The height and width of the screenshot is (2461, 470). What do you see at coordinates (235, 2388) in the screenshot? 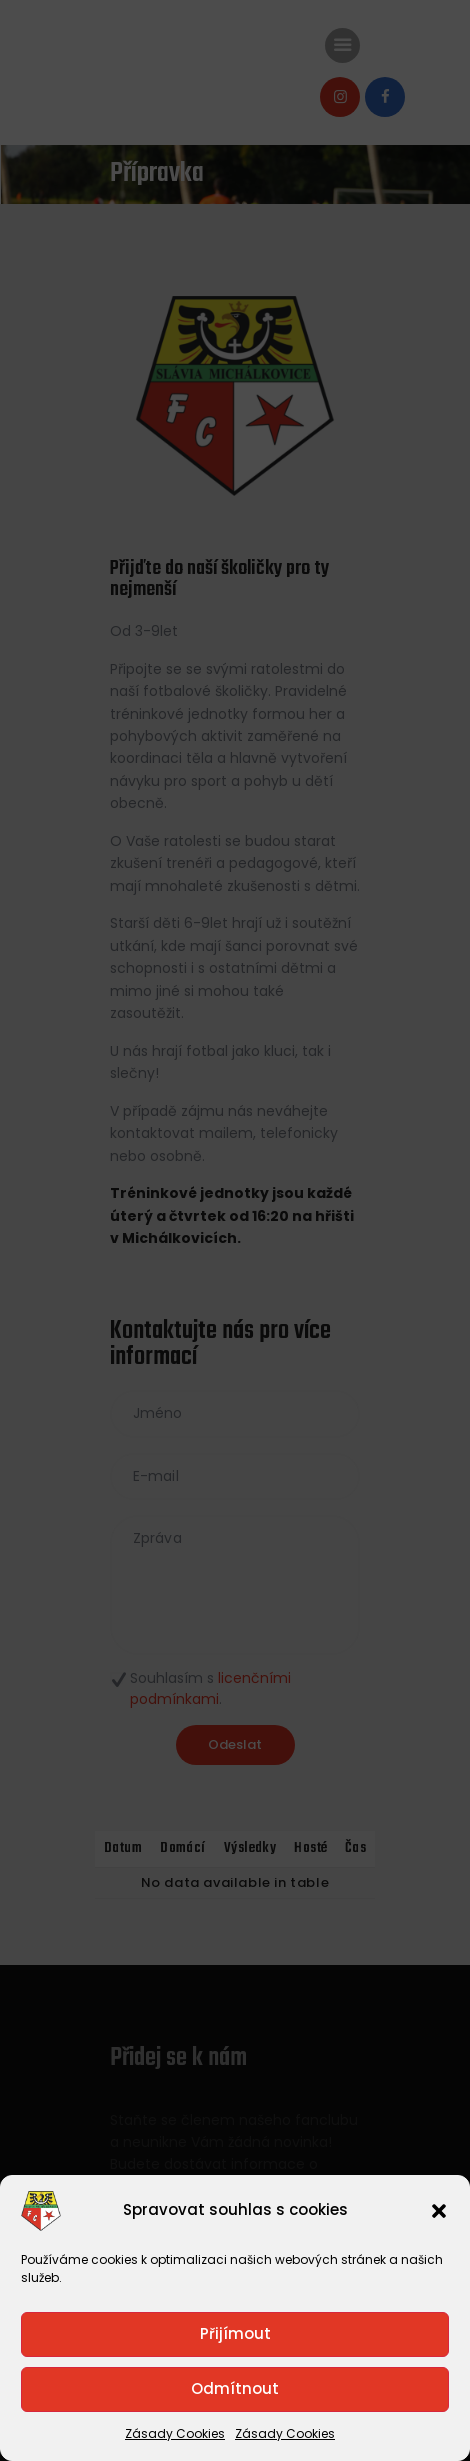
I see `Odmítnout` at bounding box center [235, 2388].